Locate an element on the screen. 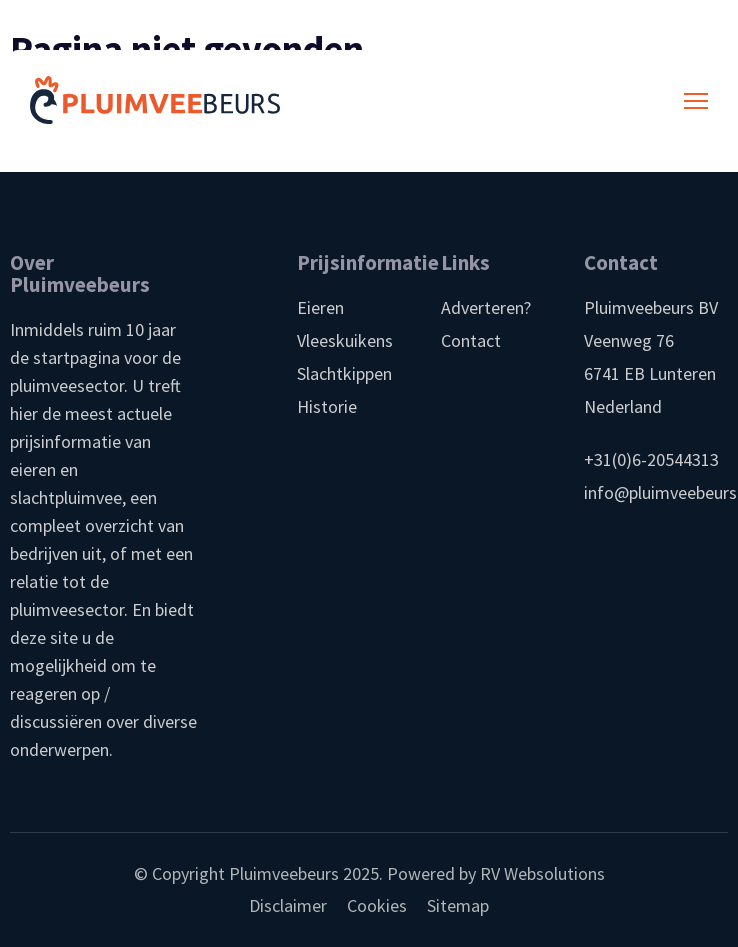 The image size is (738, 947). RV Websolutions is located at coordinates (542, 873).